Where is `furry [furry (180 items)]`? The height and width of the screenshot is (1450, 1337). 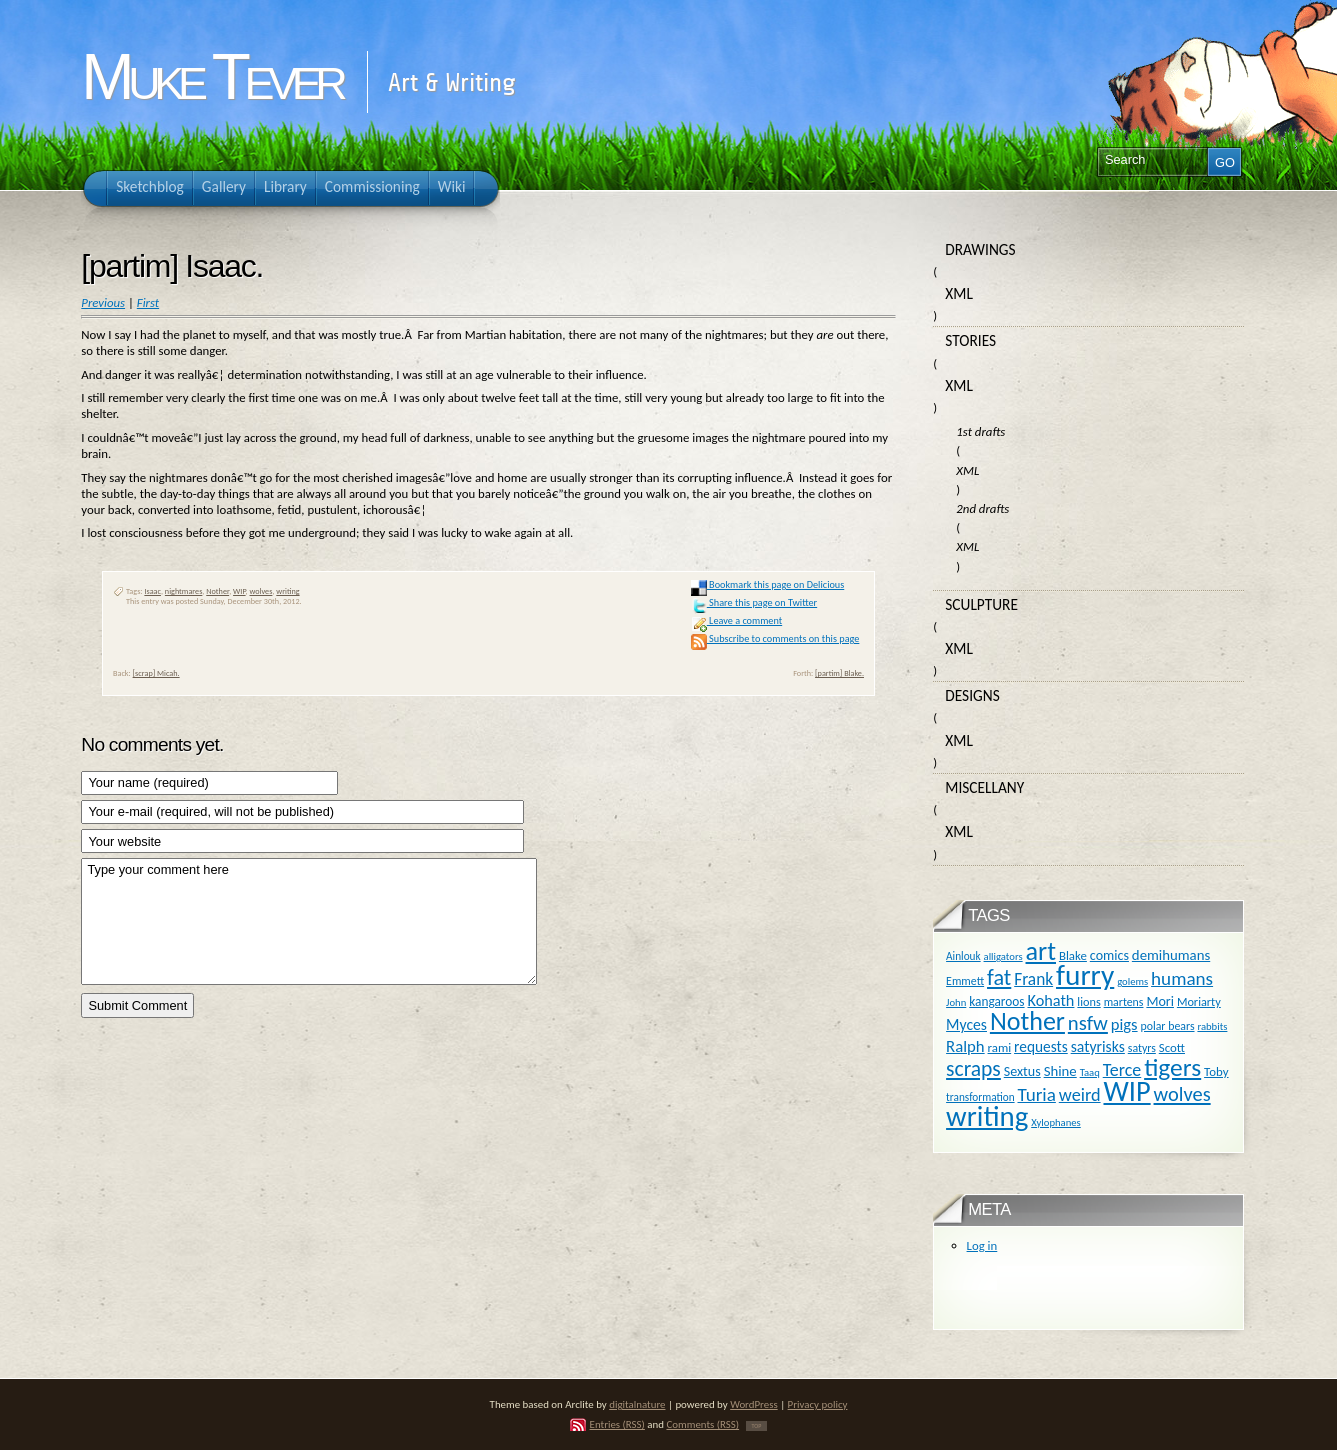 furry [furry (180 items)] is located at coordinates (1085, 975).